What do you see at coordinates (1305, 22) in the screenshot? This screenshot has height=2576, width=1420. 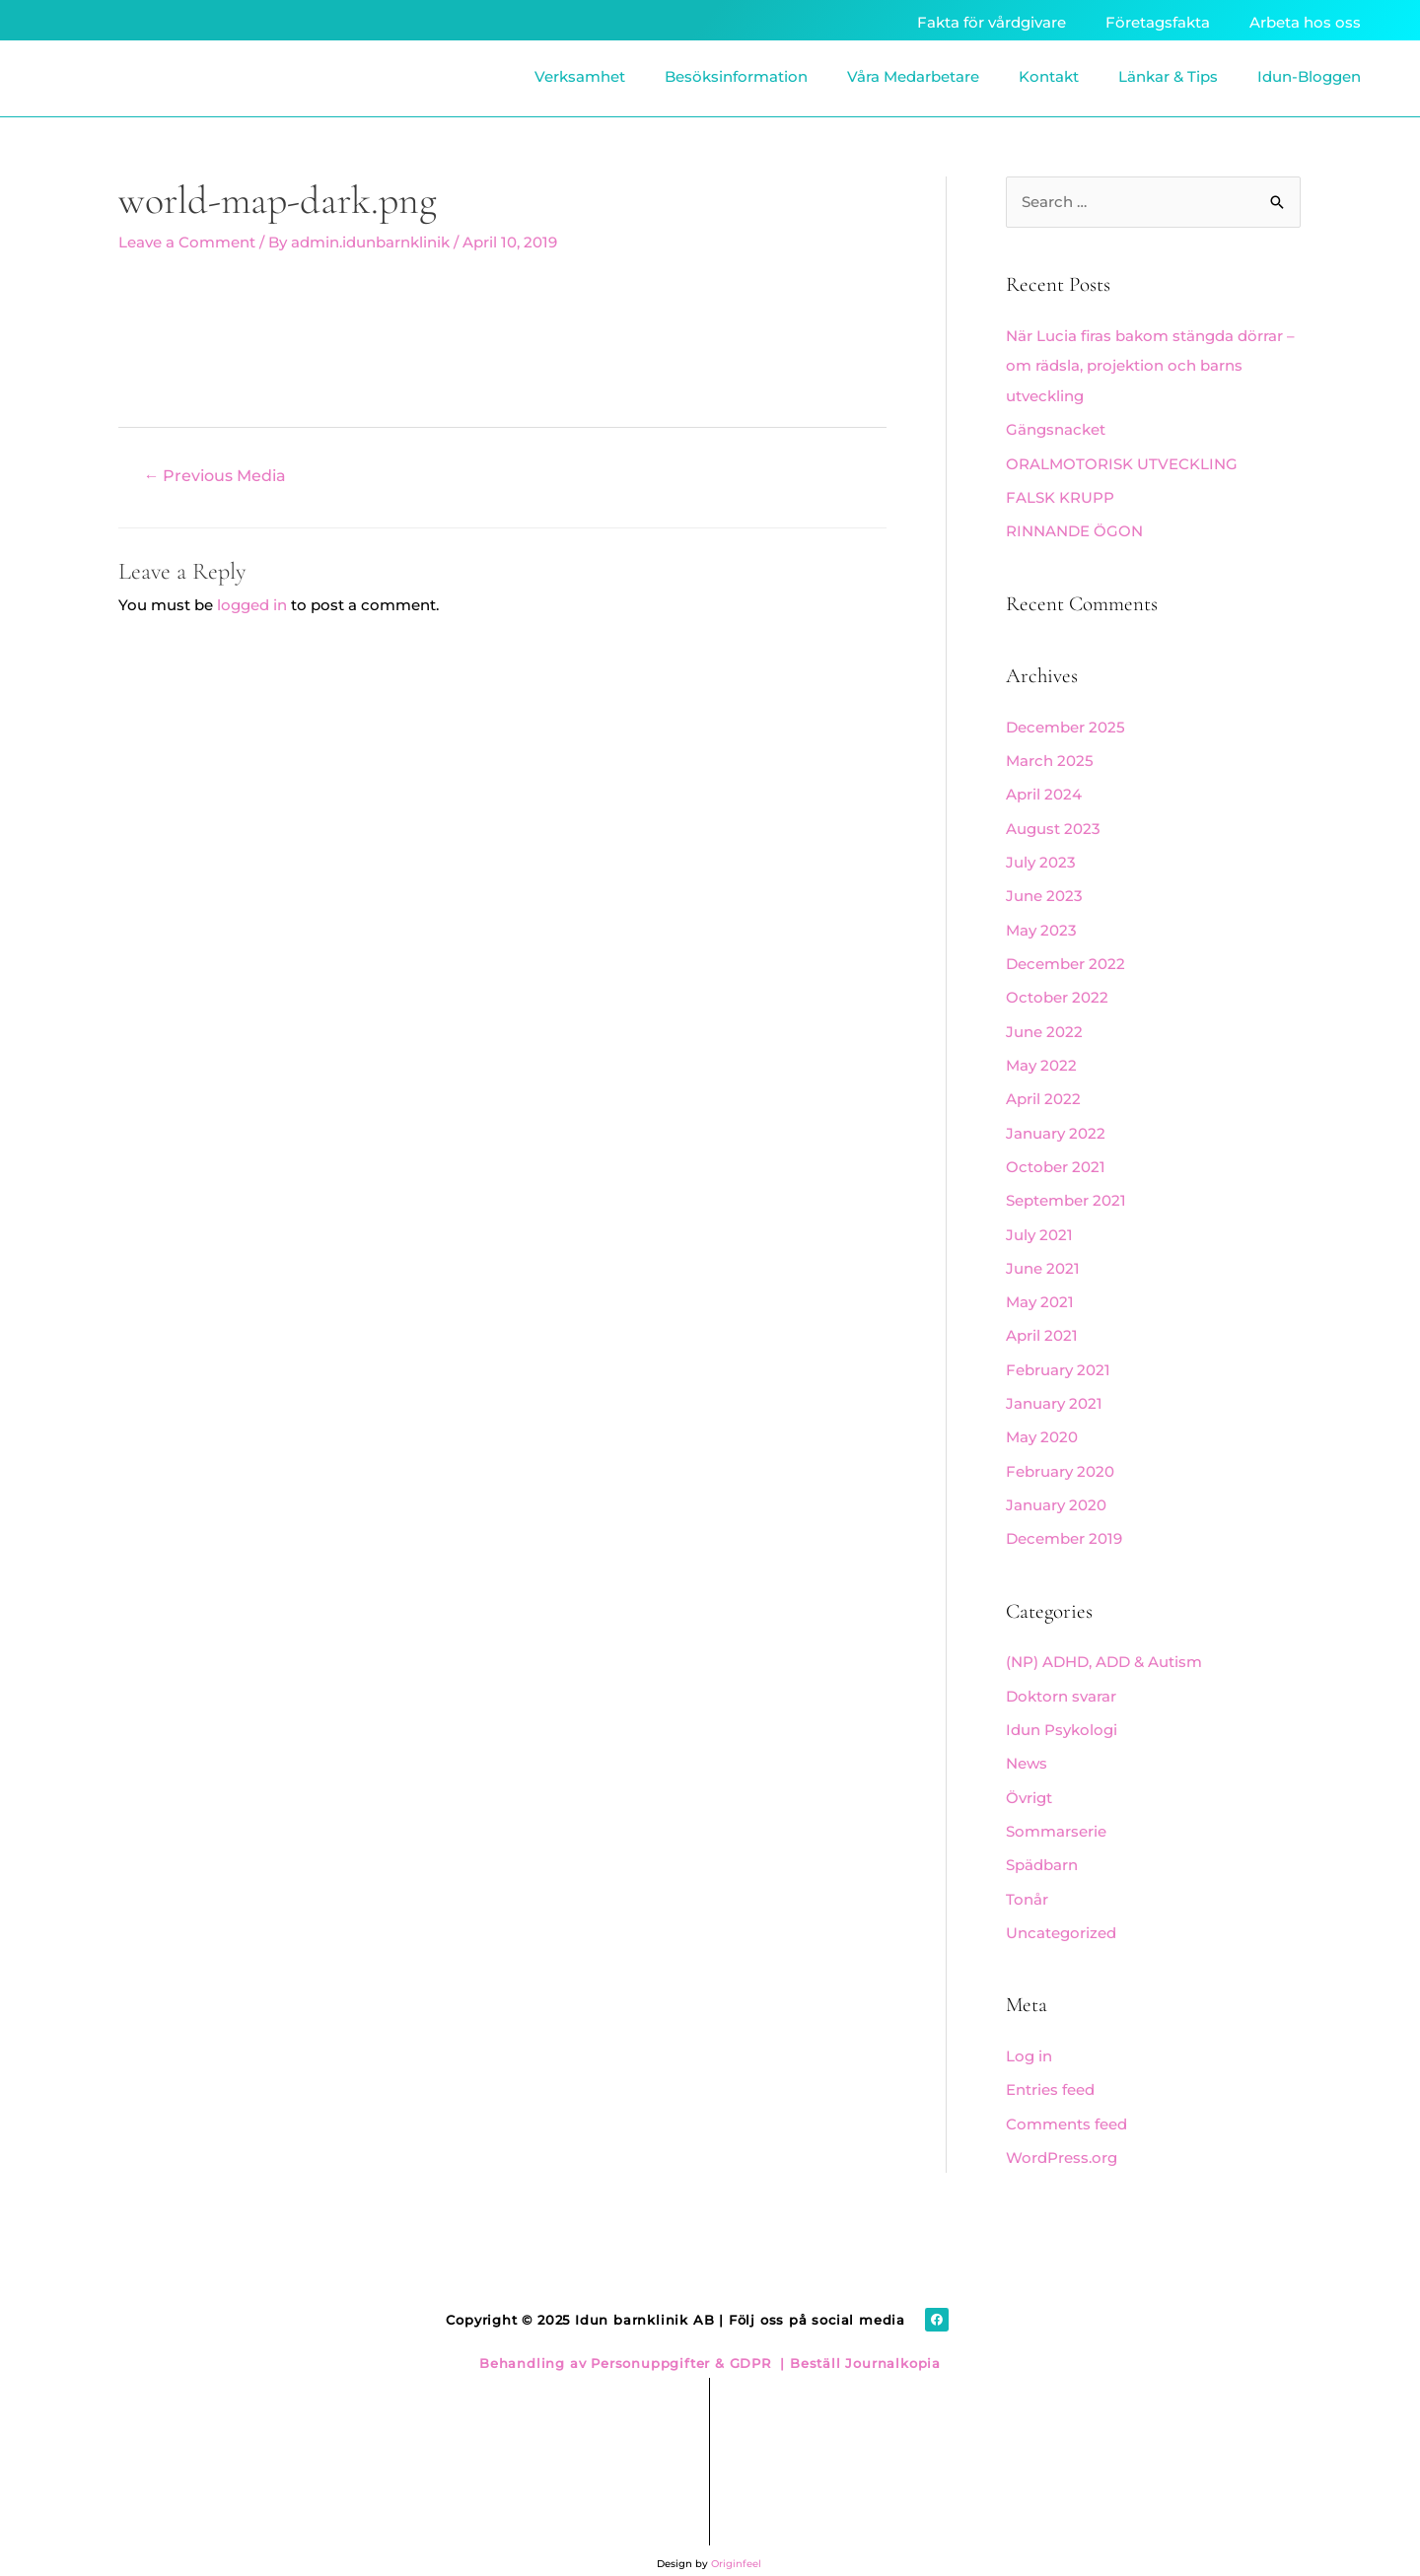 I see `Arbeta hos oss` at bounding box center [1305, 22].